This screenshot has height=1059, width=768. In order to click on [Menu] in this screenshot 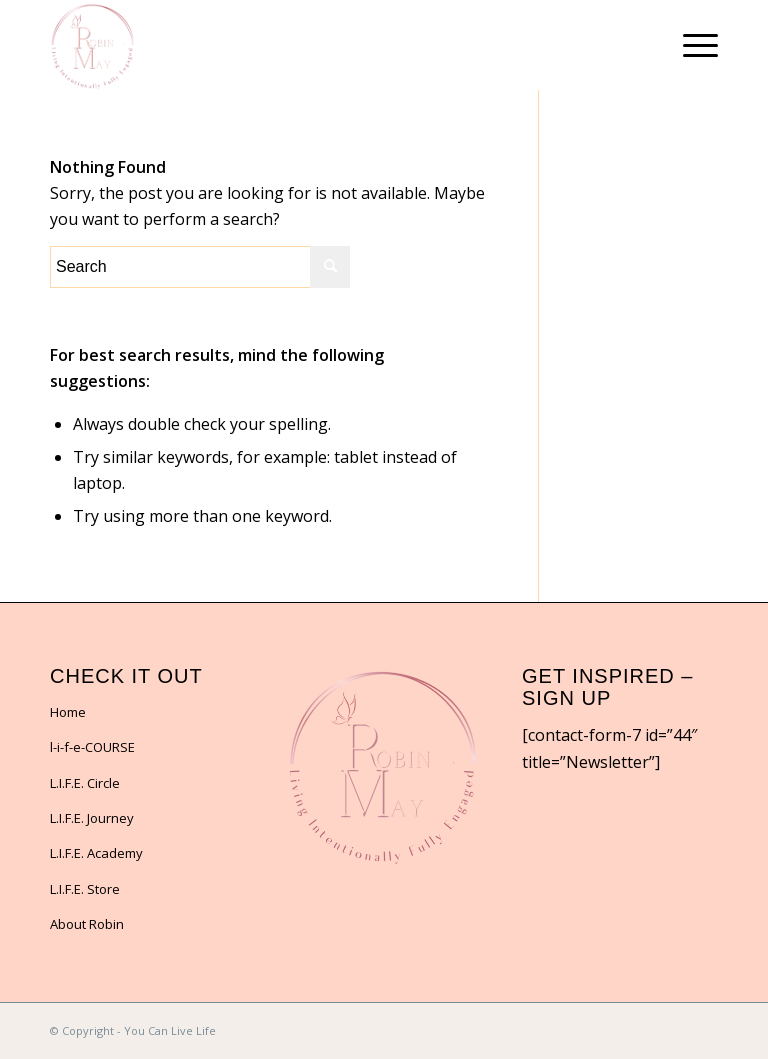, I will do `click(690, 45)`.